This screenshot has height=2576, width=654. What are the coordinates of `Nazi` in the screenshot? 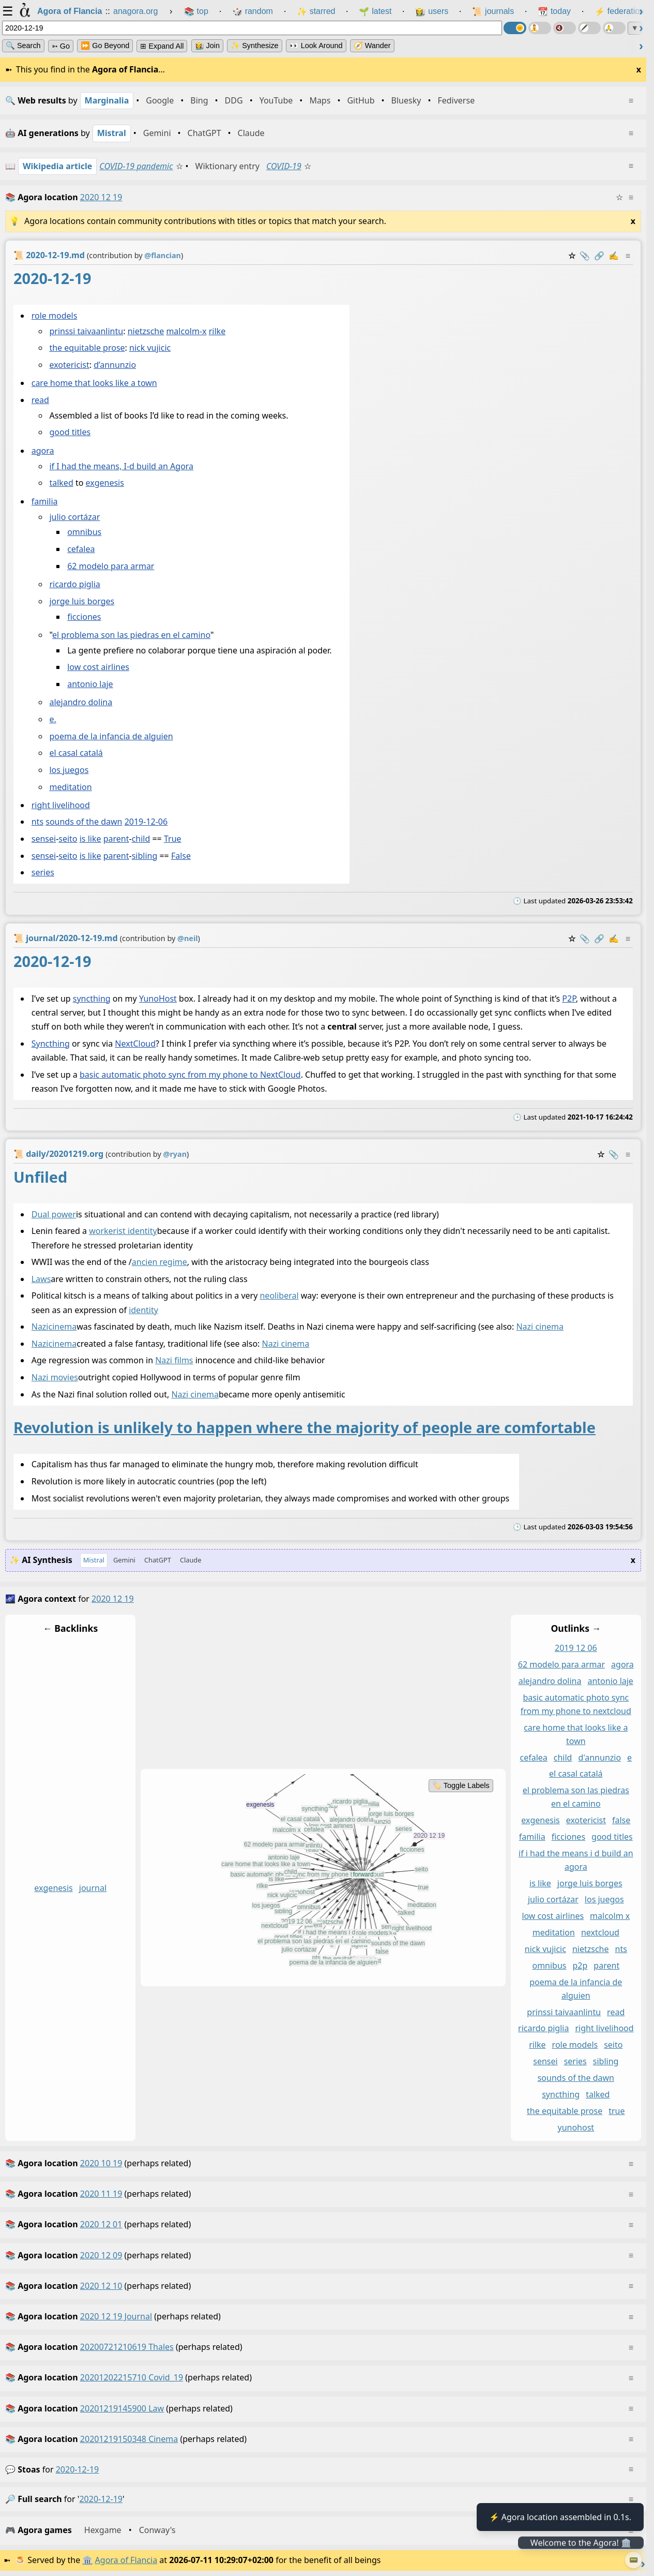 It's located at (40, 1327).